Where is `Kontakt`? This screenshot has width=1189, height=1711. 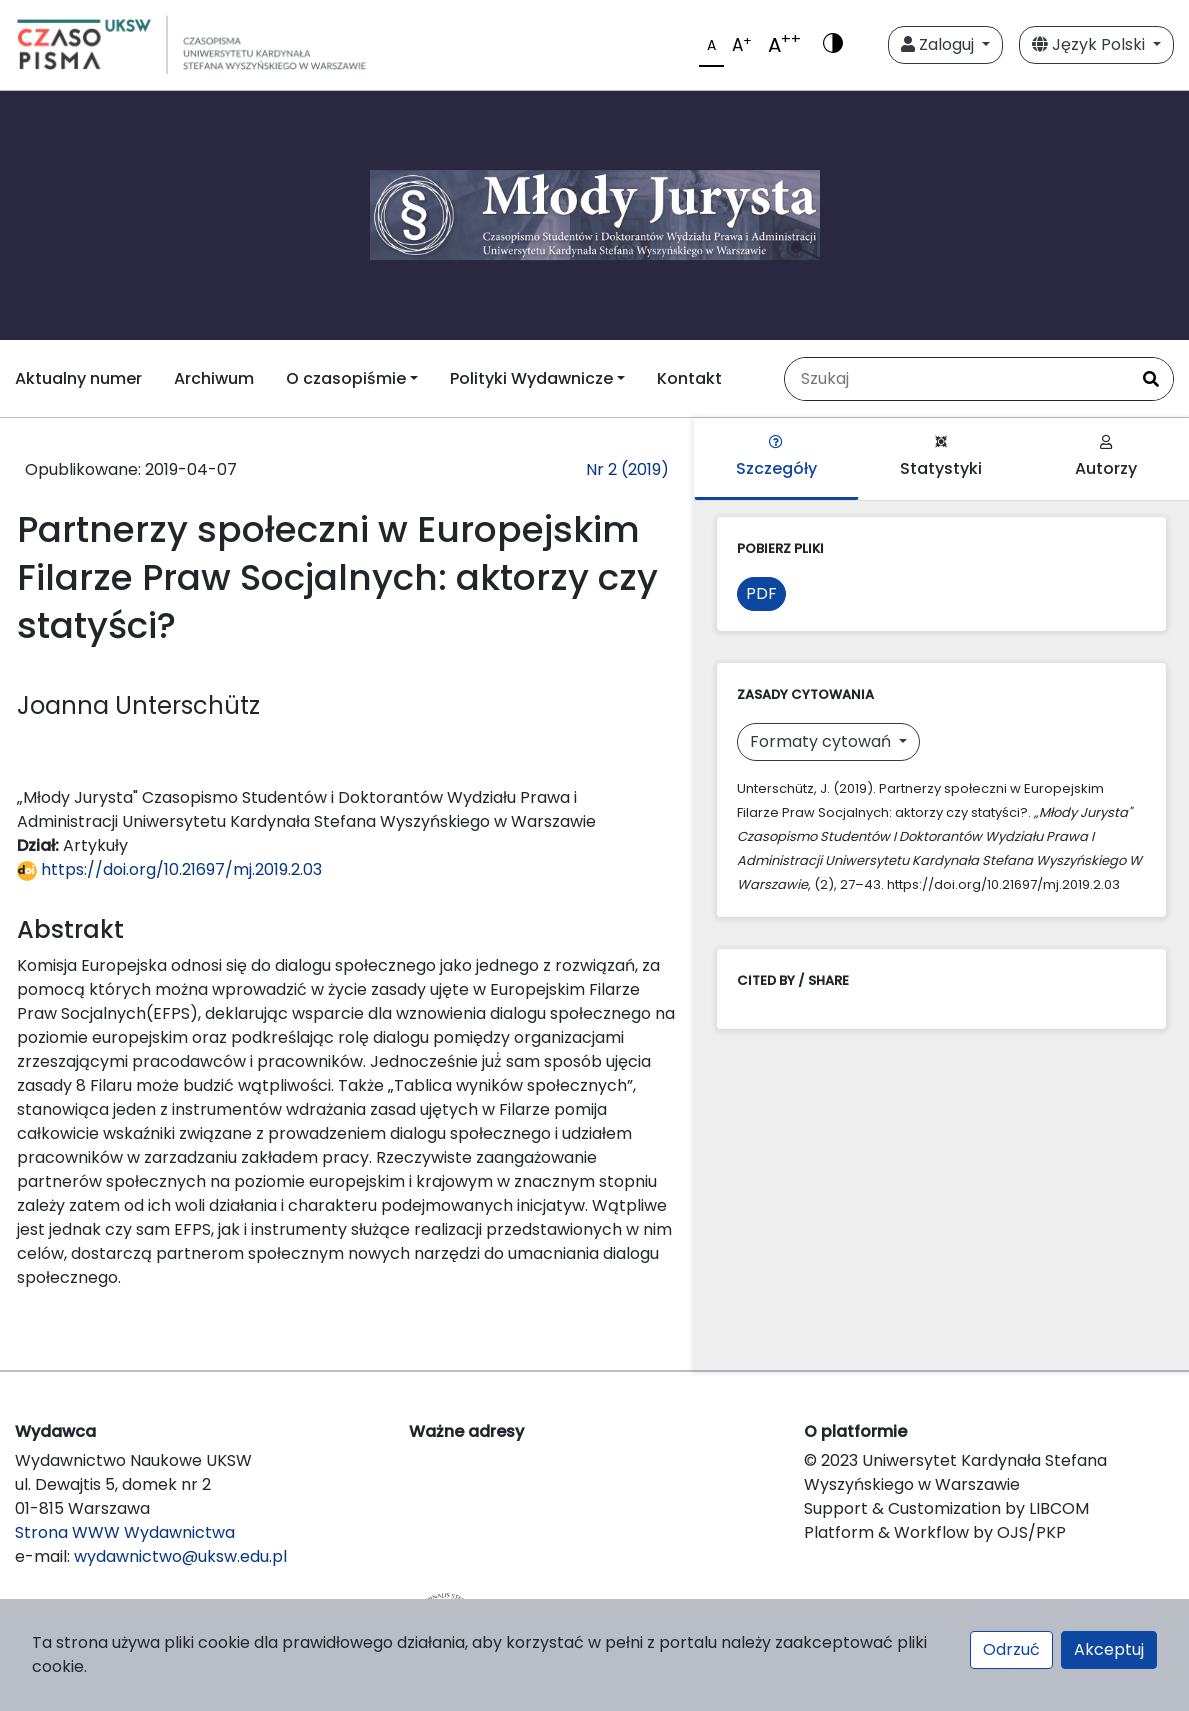
Kontakt is located at coordinates (689, 378).